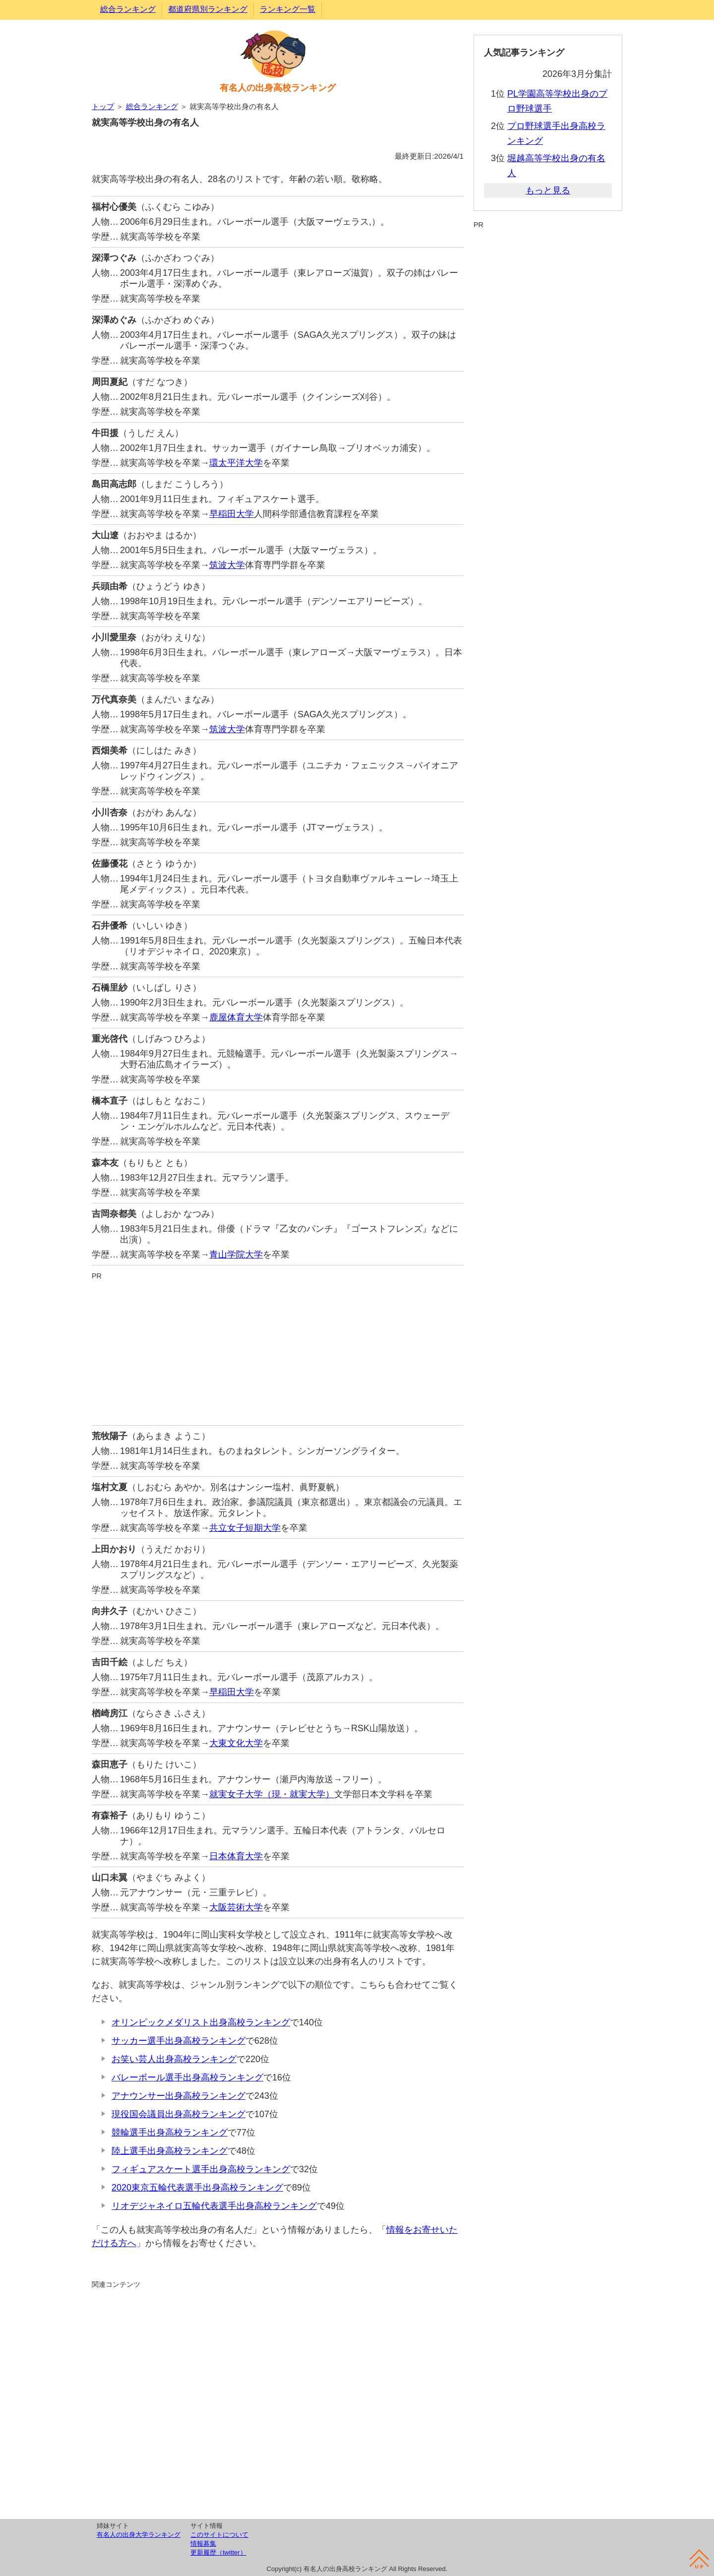  What do you see at coordinates (236, 463) in the screenshot?
I see `環太平洋大学` at bounding box center [236, 463].